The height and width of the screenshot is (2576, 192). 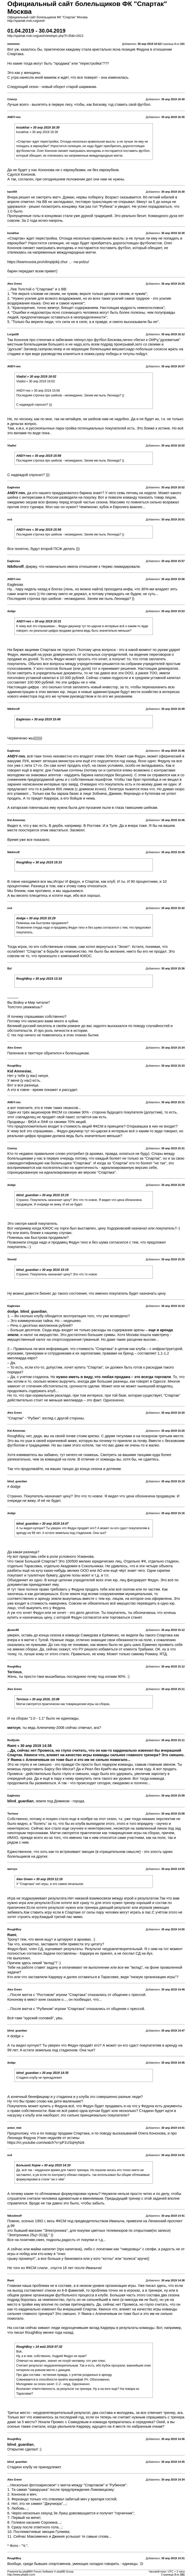 What do you see at coordinates (37, 2527) in the screenshot?
I see `Сразу после ответного гола...` at bounding box center [37, 2527].